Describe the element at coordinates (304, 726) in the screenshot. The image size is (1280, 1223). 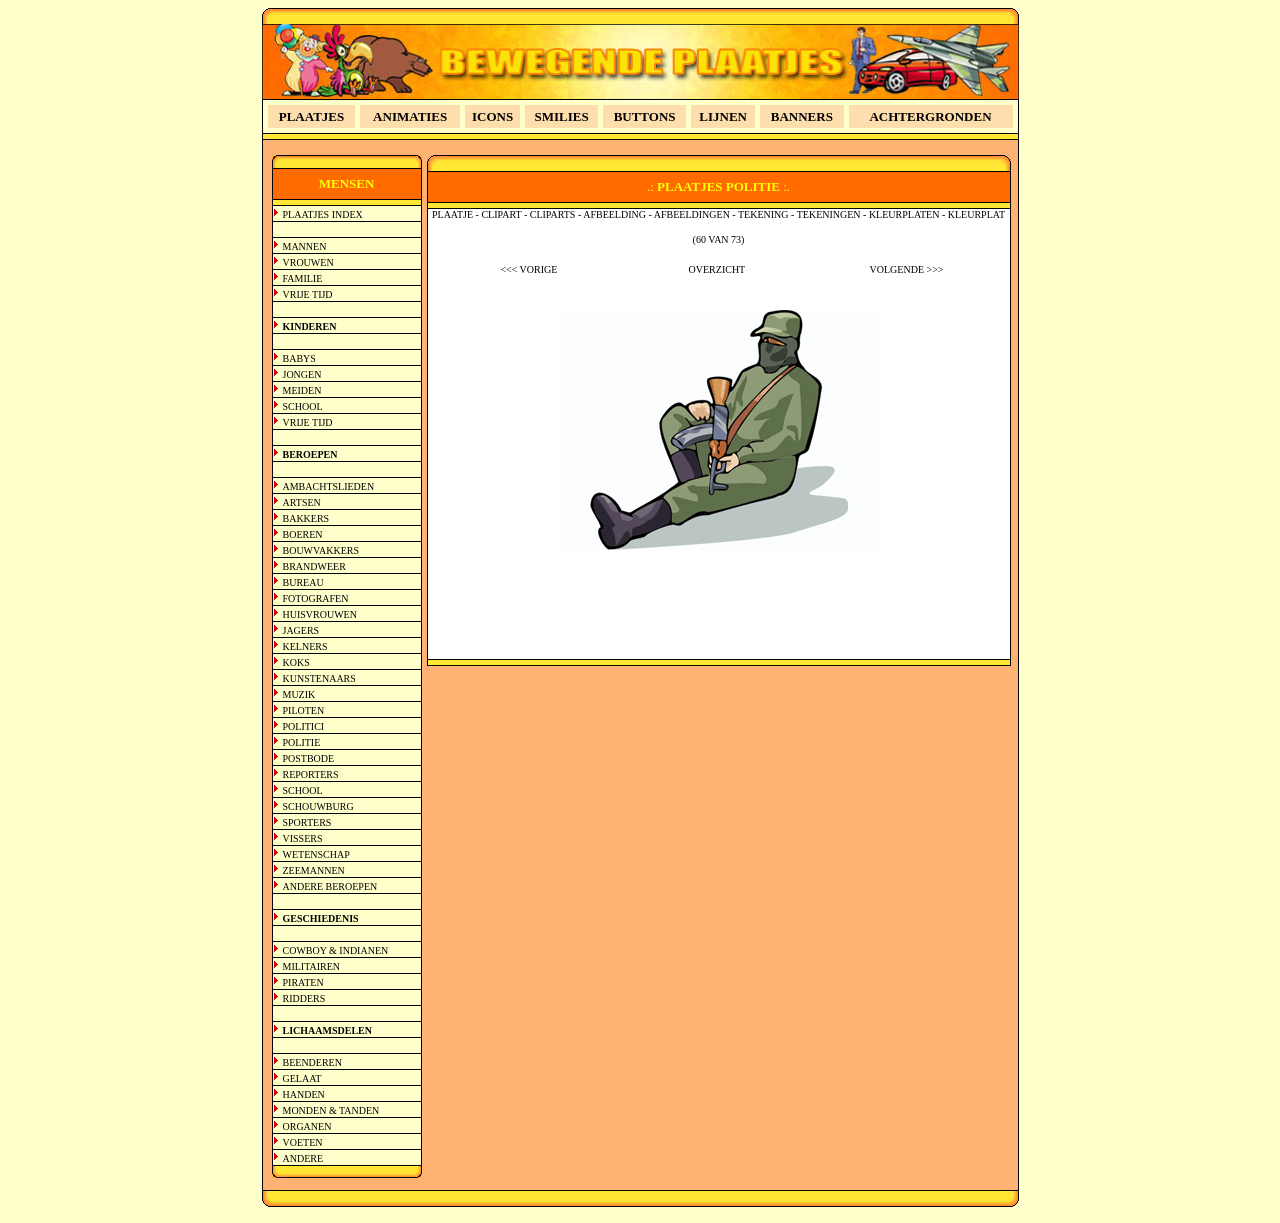
I see `POLITICI` at that location.